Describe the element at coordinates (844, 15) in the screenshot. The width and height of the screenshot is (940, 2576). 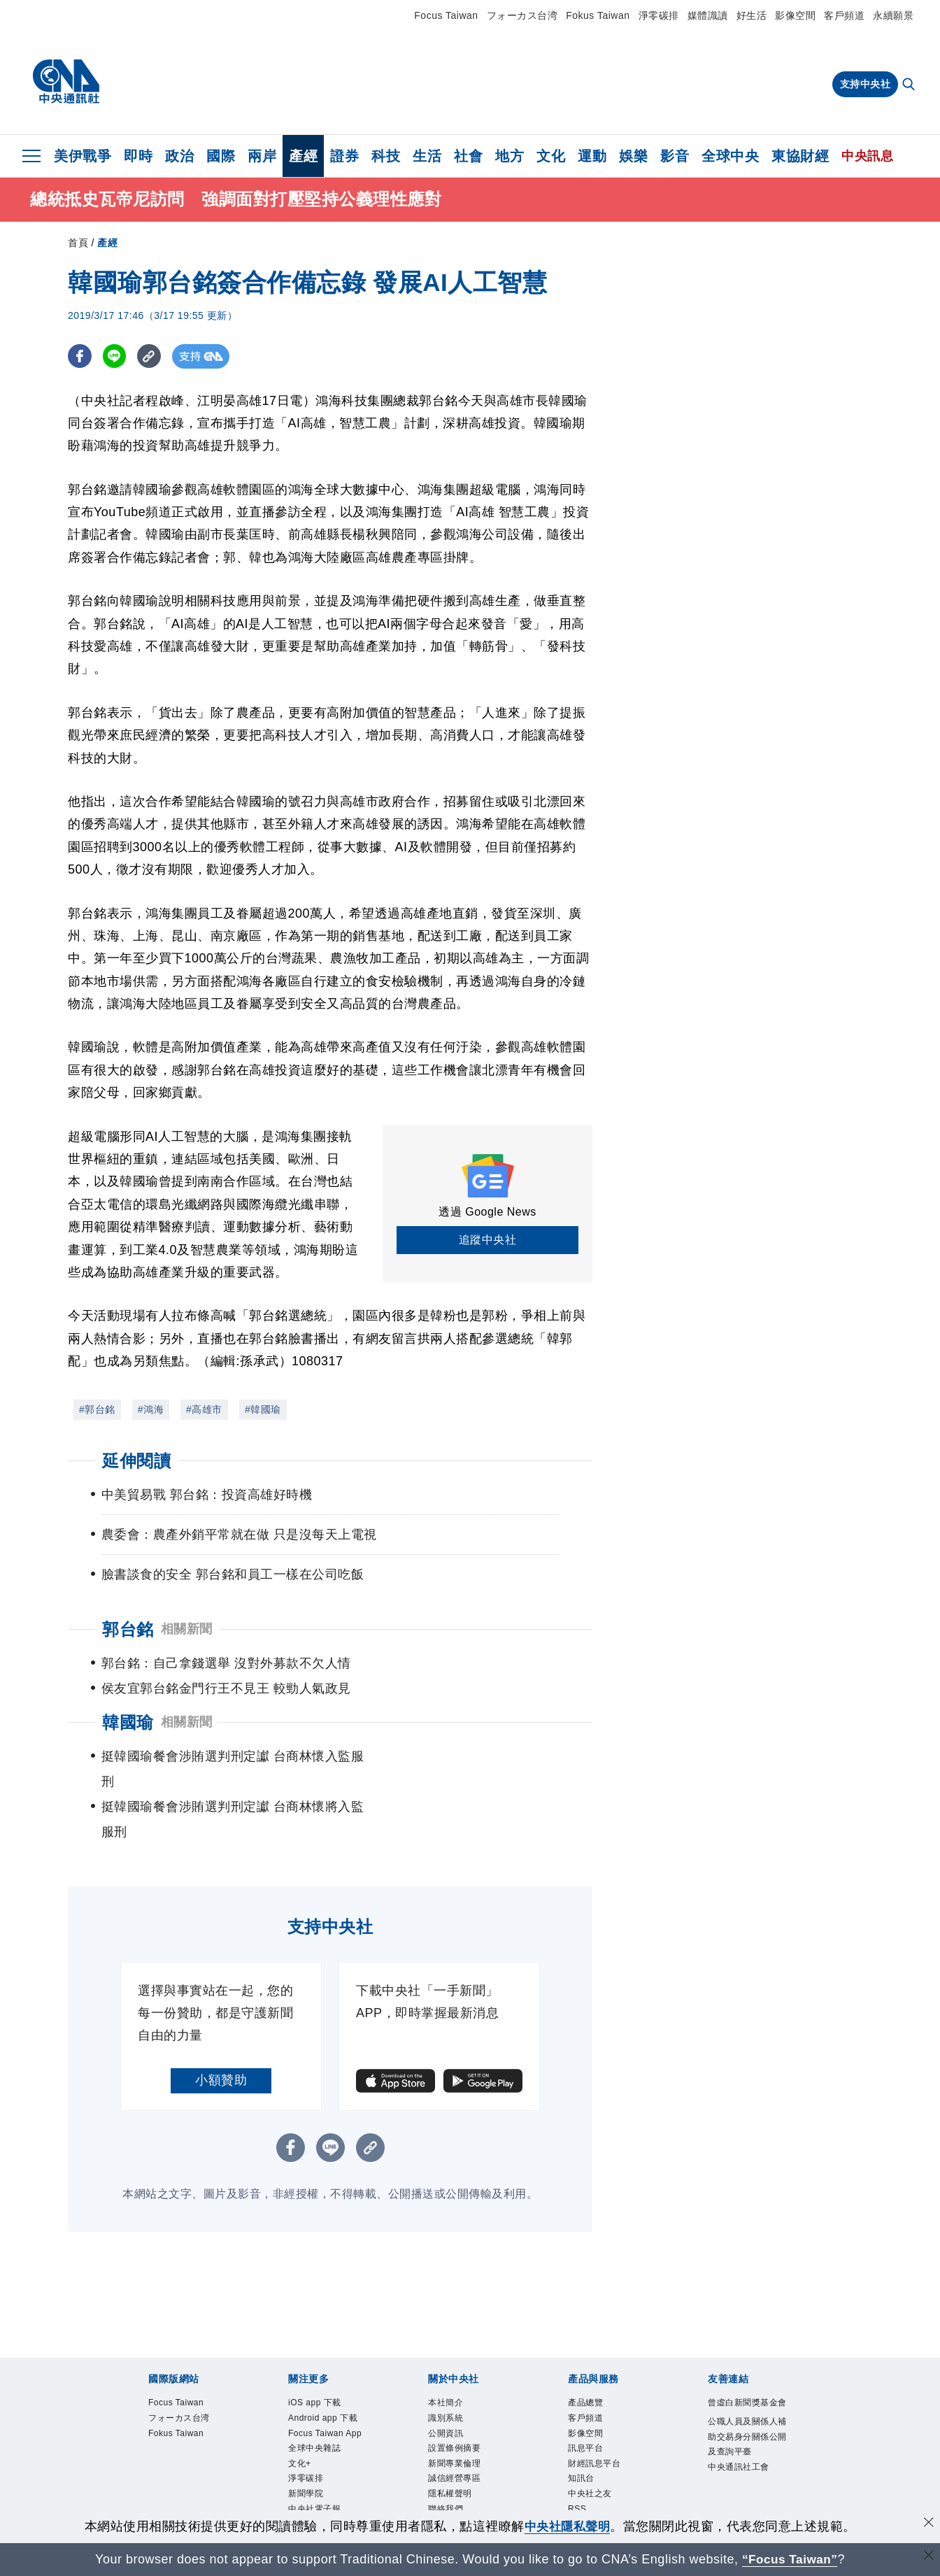
I see `客戶頻道` at that location.